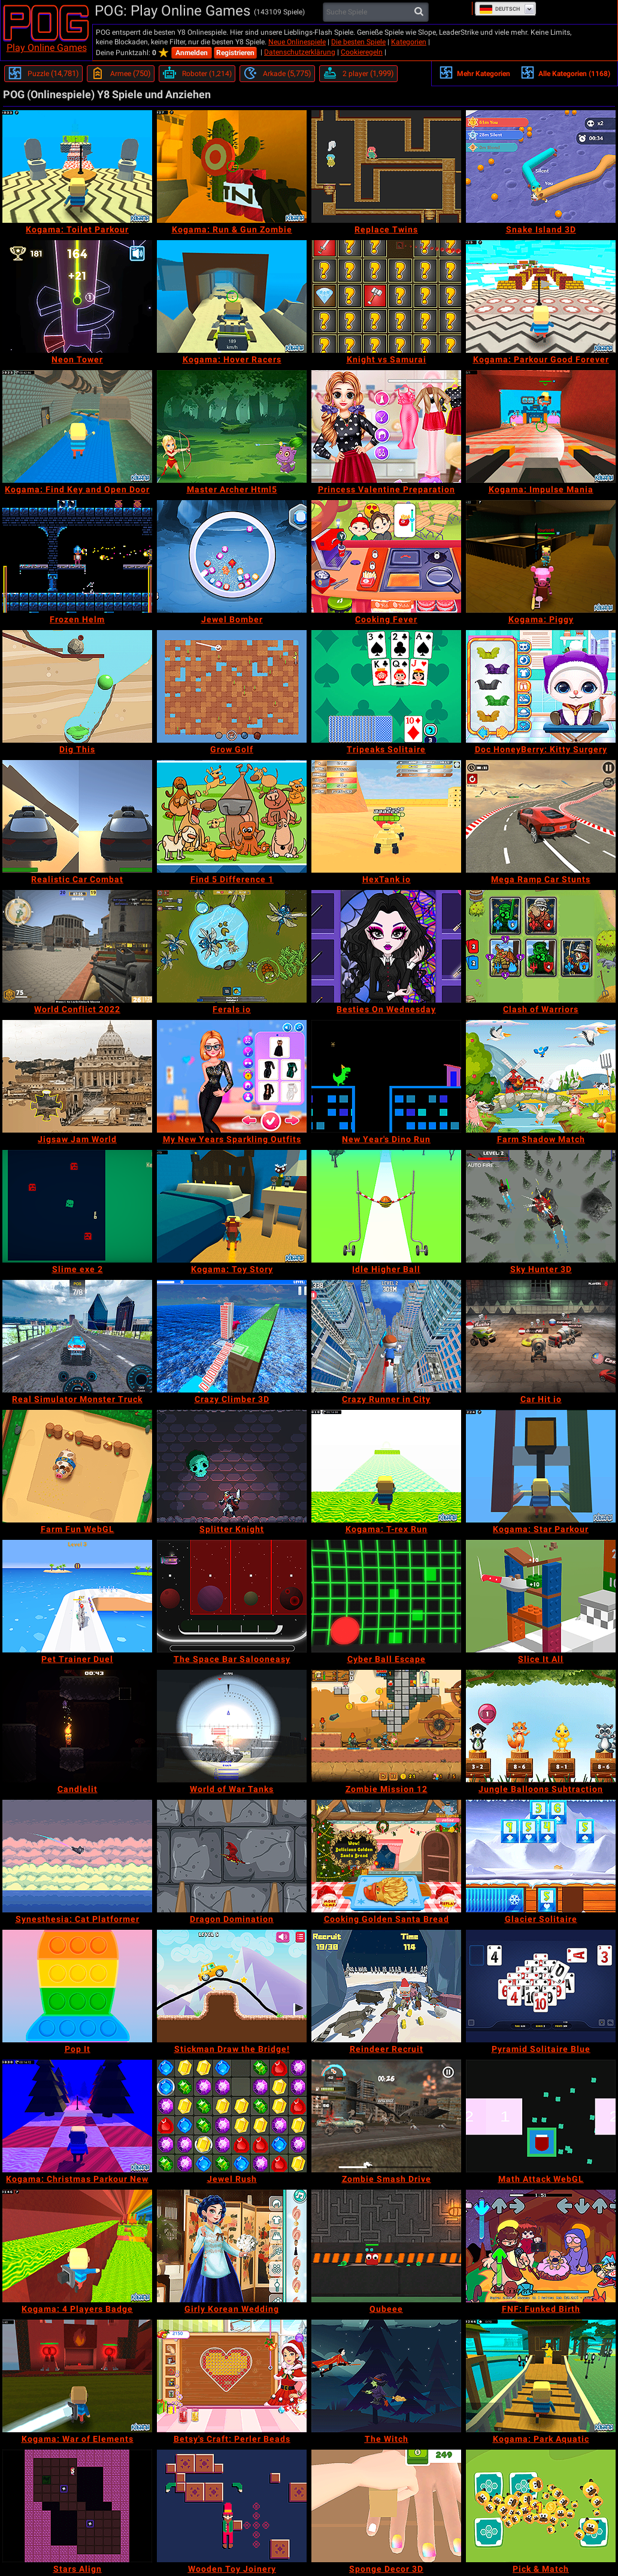 Image resolution: width=618 pixels, height=2576 pixels. I want to click on [Zombie Mission 12], so click(386, 1726).